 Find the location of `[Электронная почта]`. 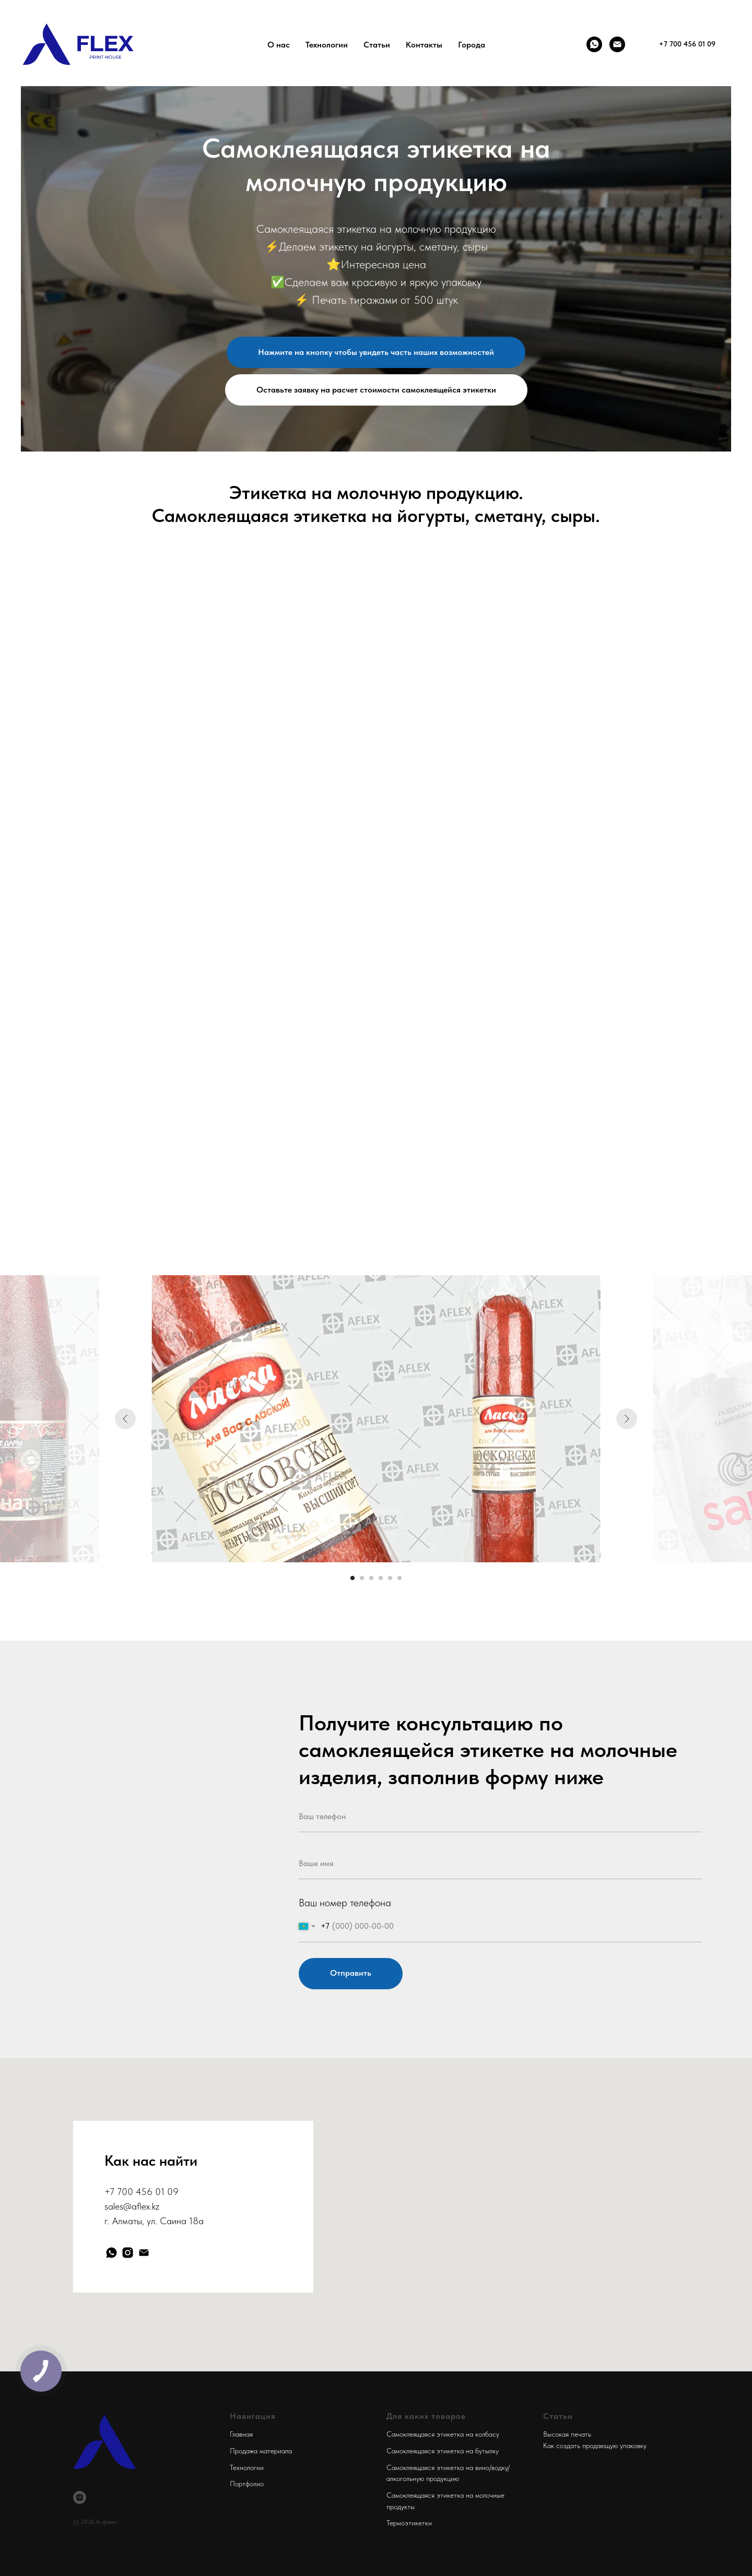

[Электронная почта] is located at coordinates (143, 2252).